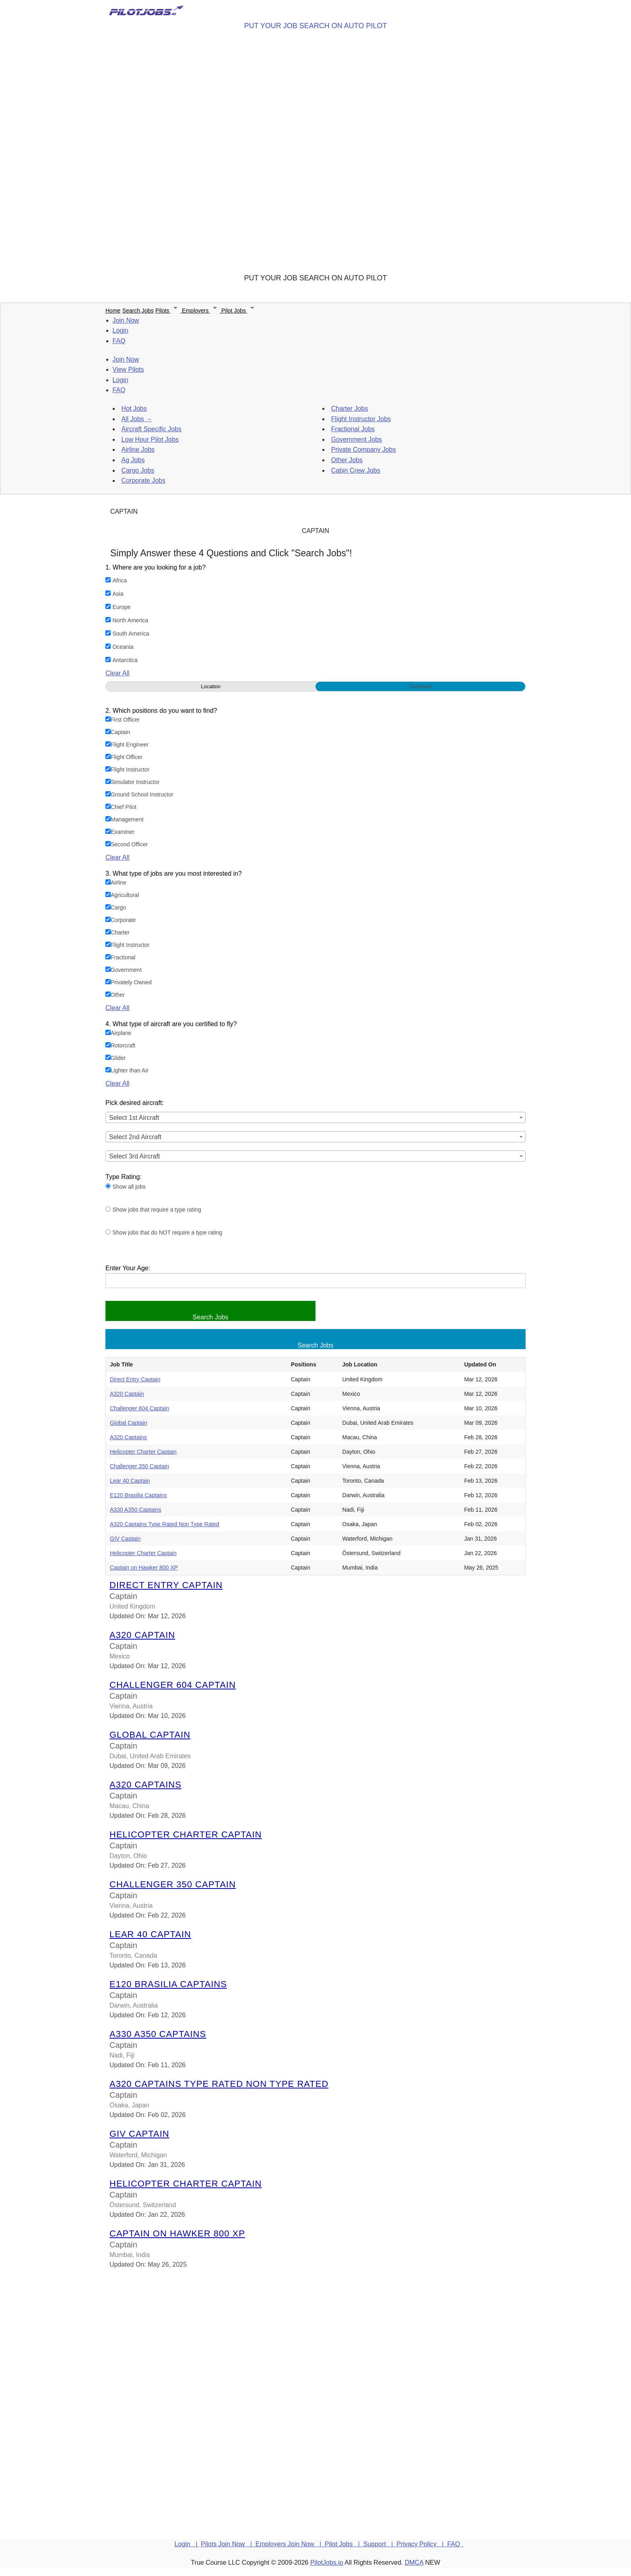 The image size is (631, 2576). I want to click on A330 A350 Captains, so click(135, 1509).